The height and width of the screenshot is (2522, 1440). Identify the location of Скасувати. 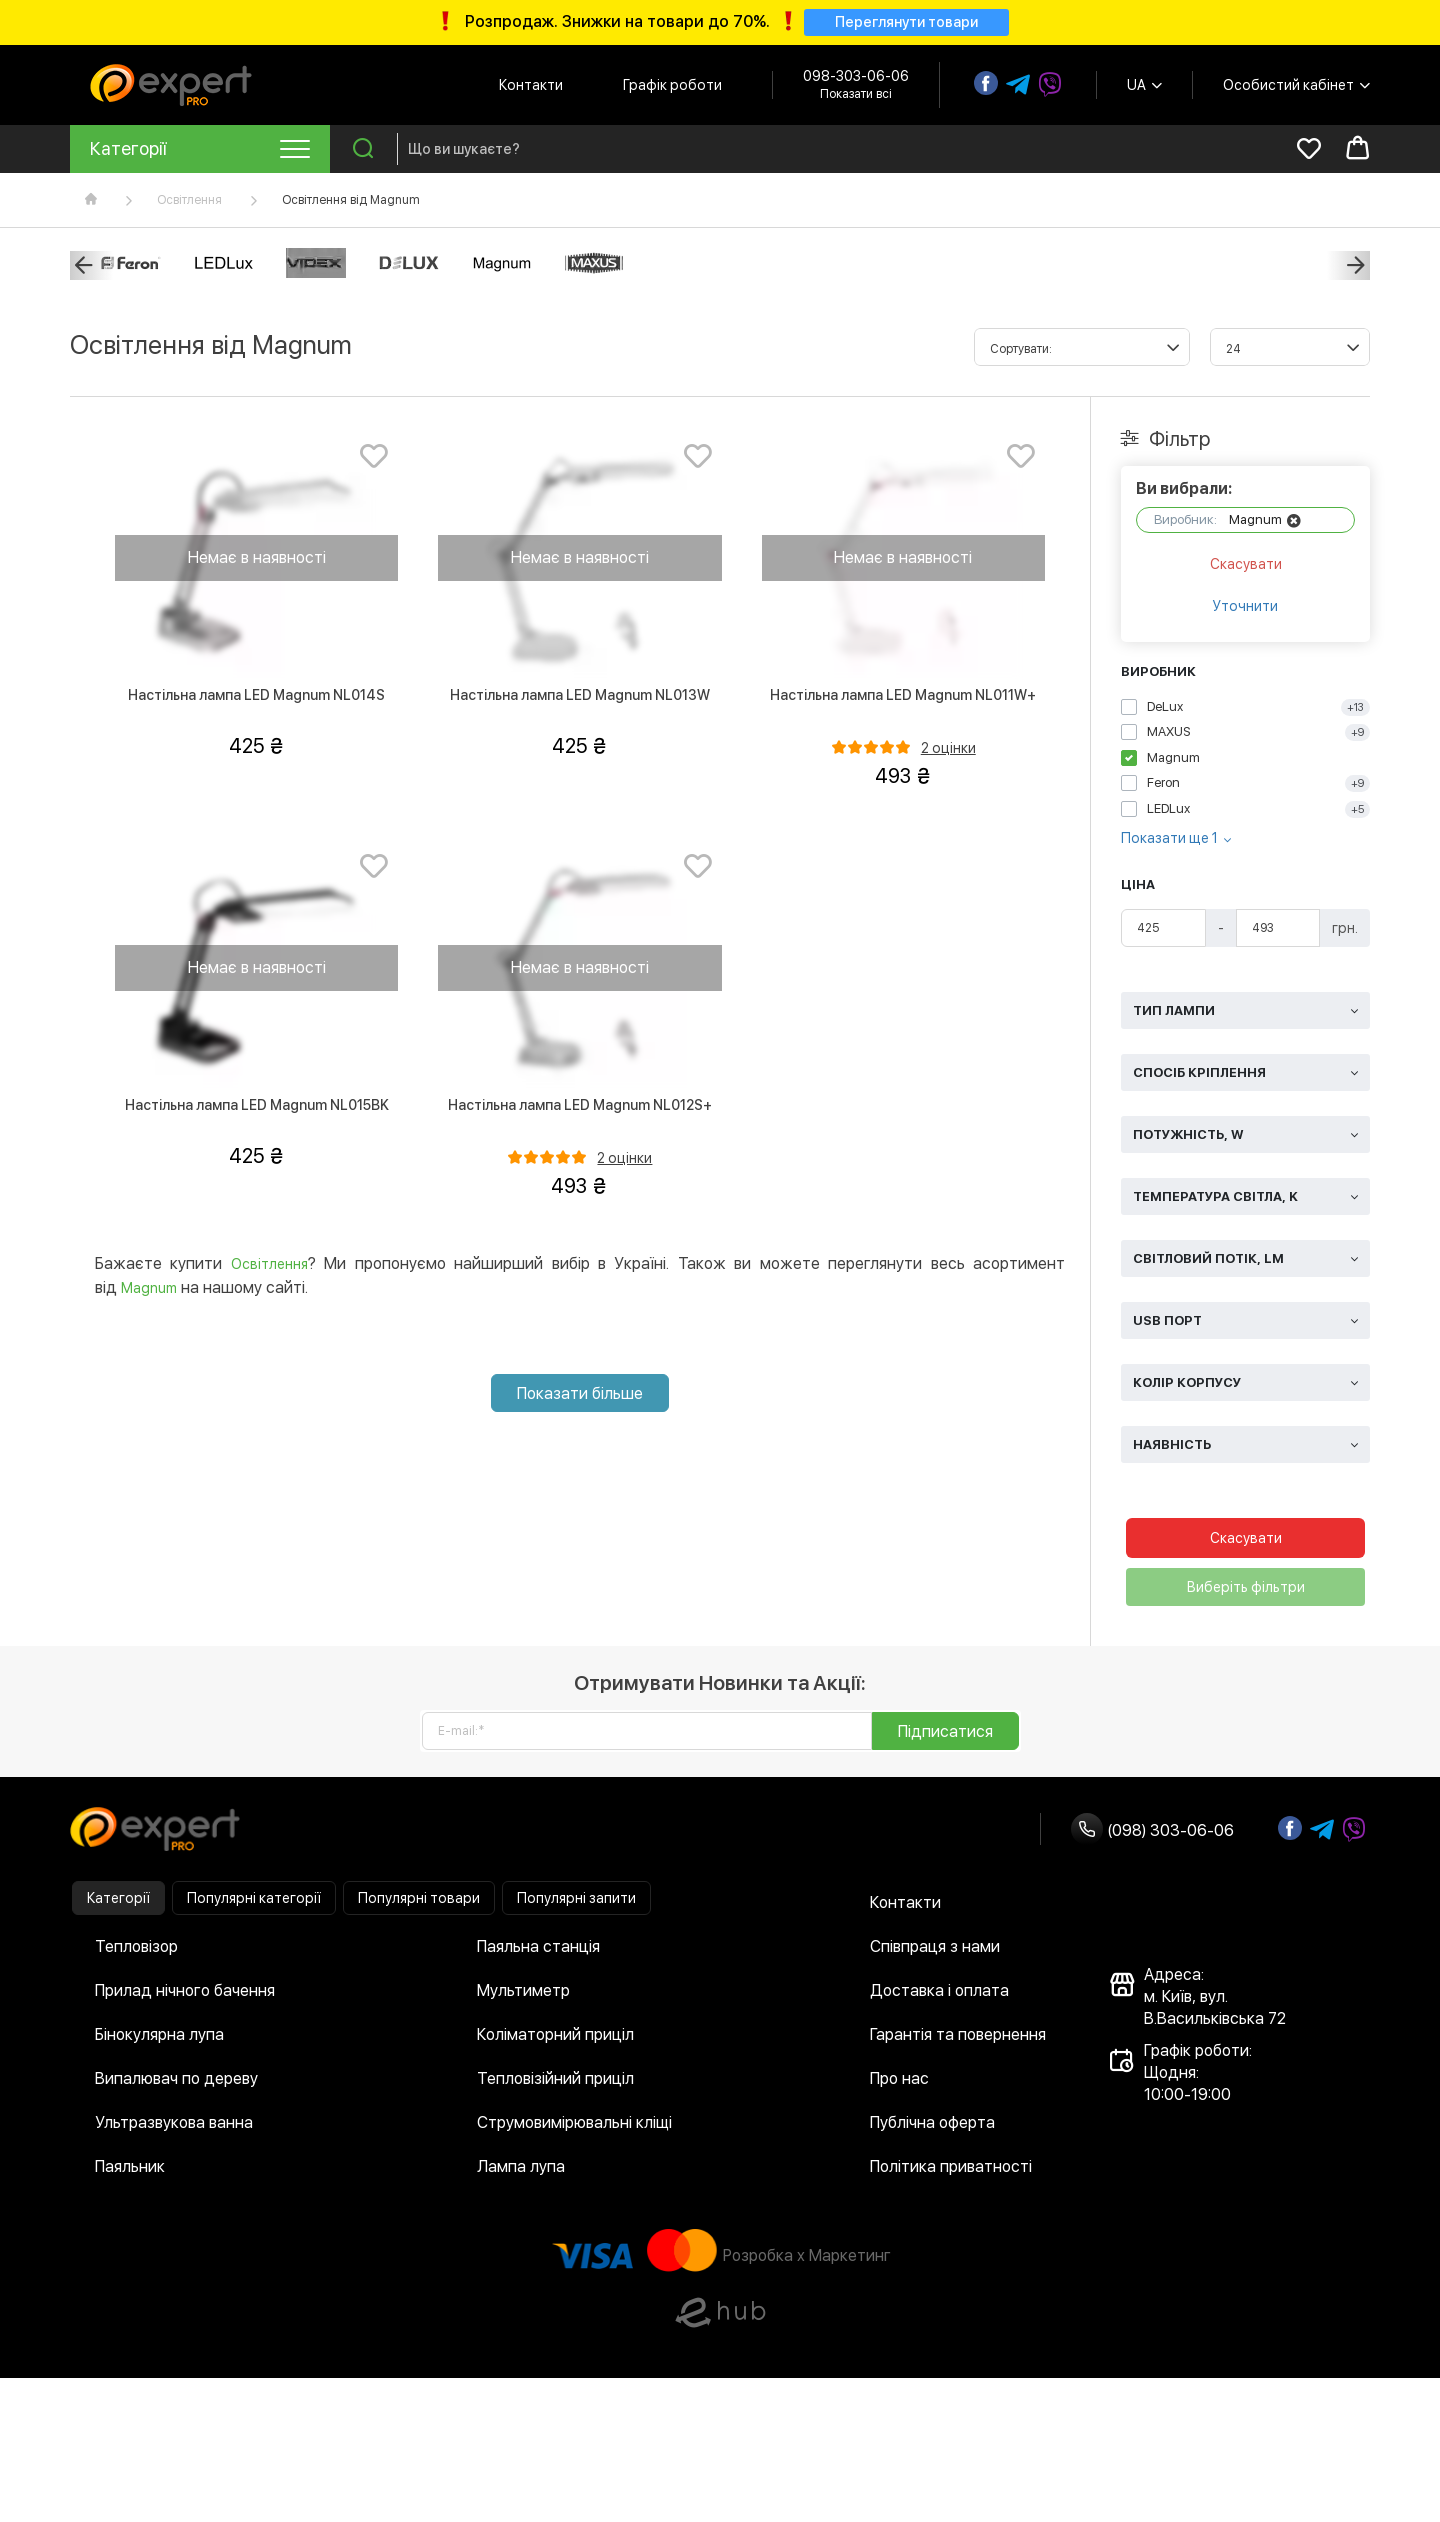
(1246, 568).